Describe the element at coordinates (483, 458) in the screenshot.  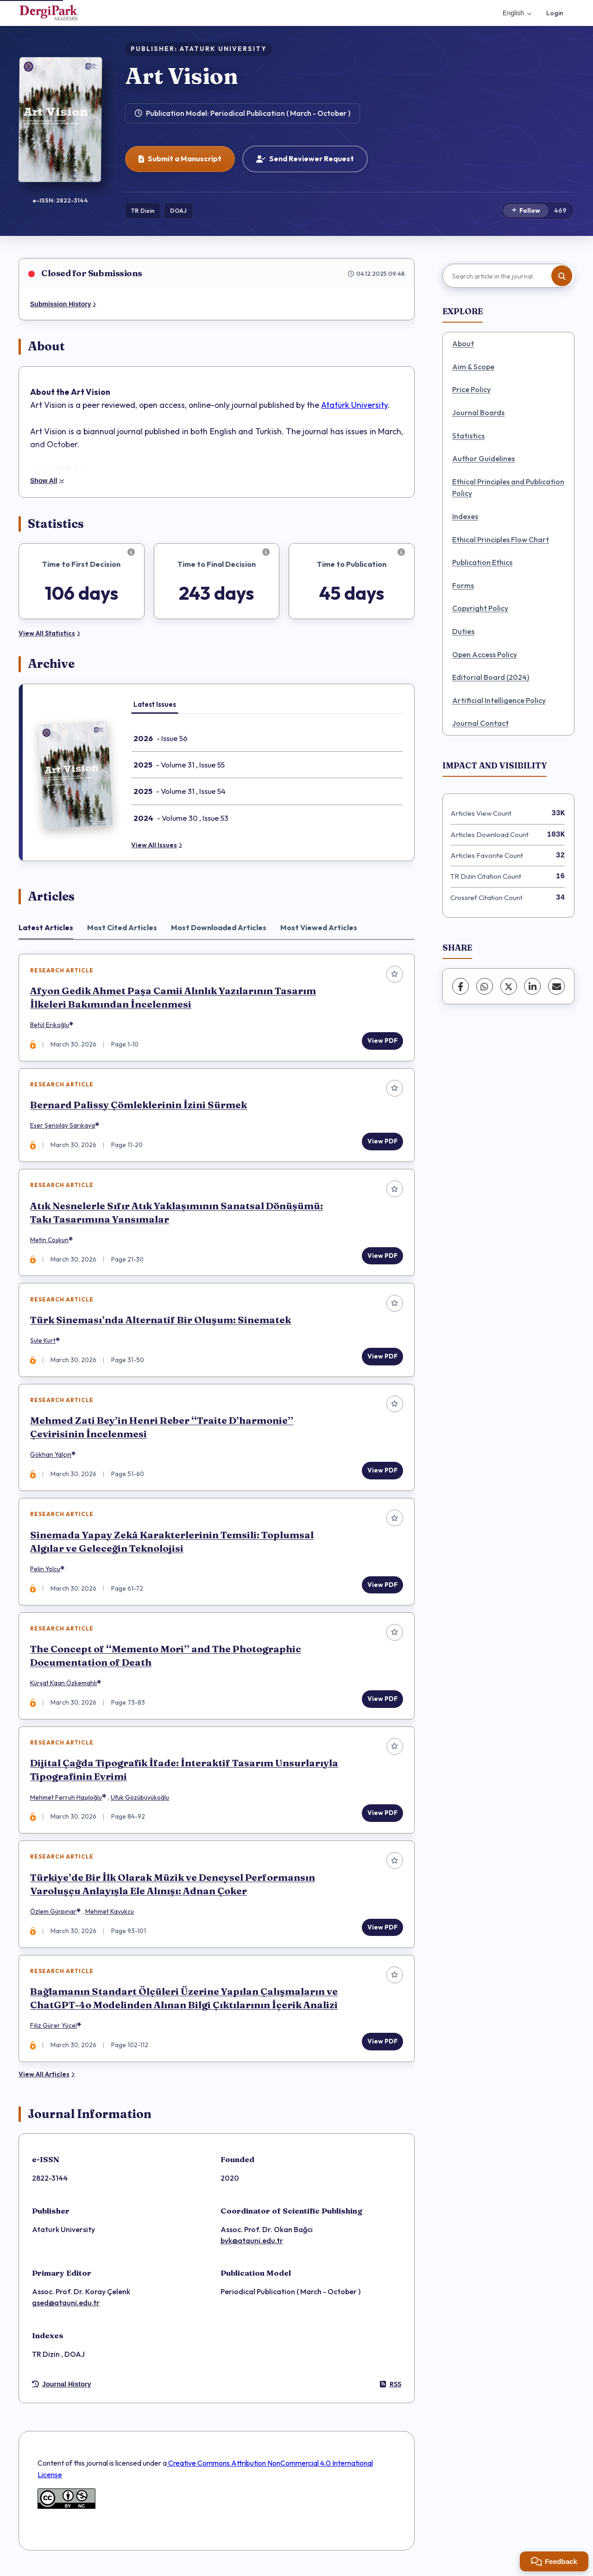
I see `Author Guidelines` at that location.